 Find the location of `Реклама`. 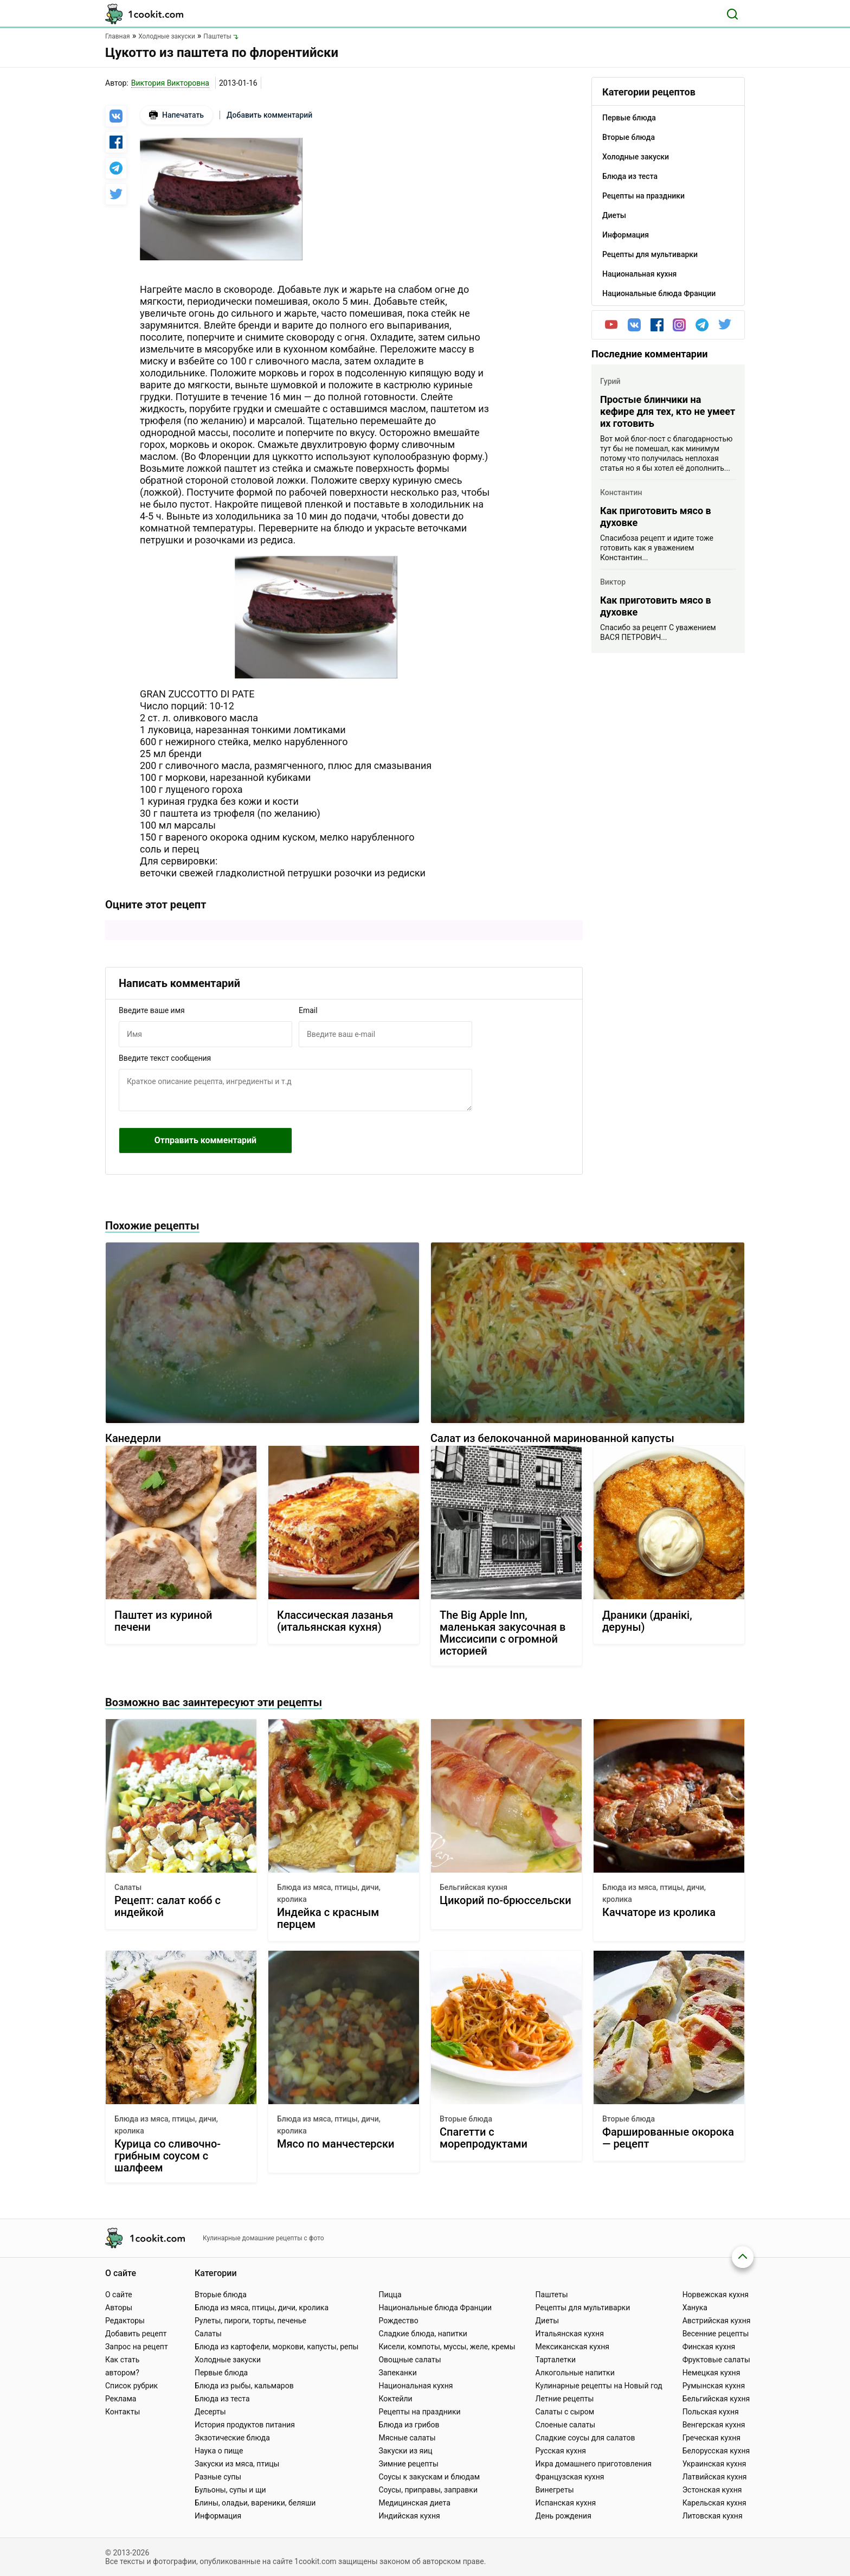

Реклама is located at coordinates (120, 2398).